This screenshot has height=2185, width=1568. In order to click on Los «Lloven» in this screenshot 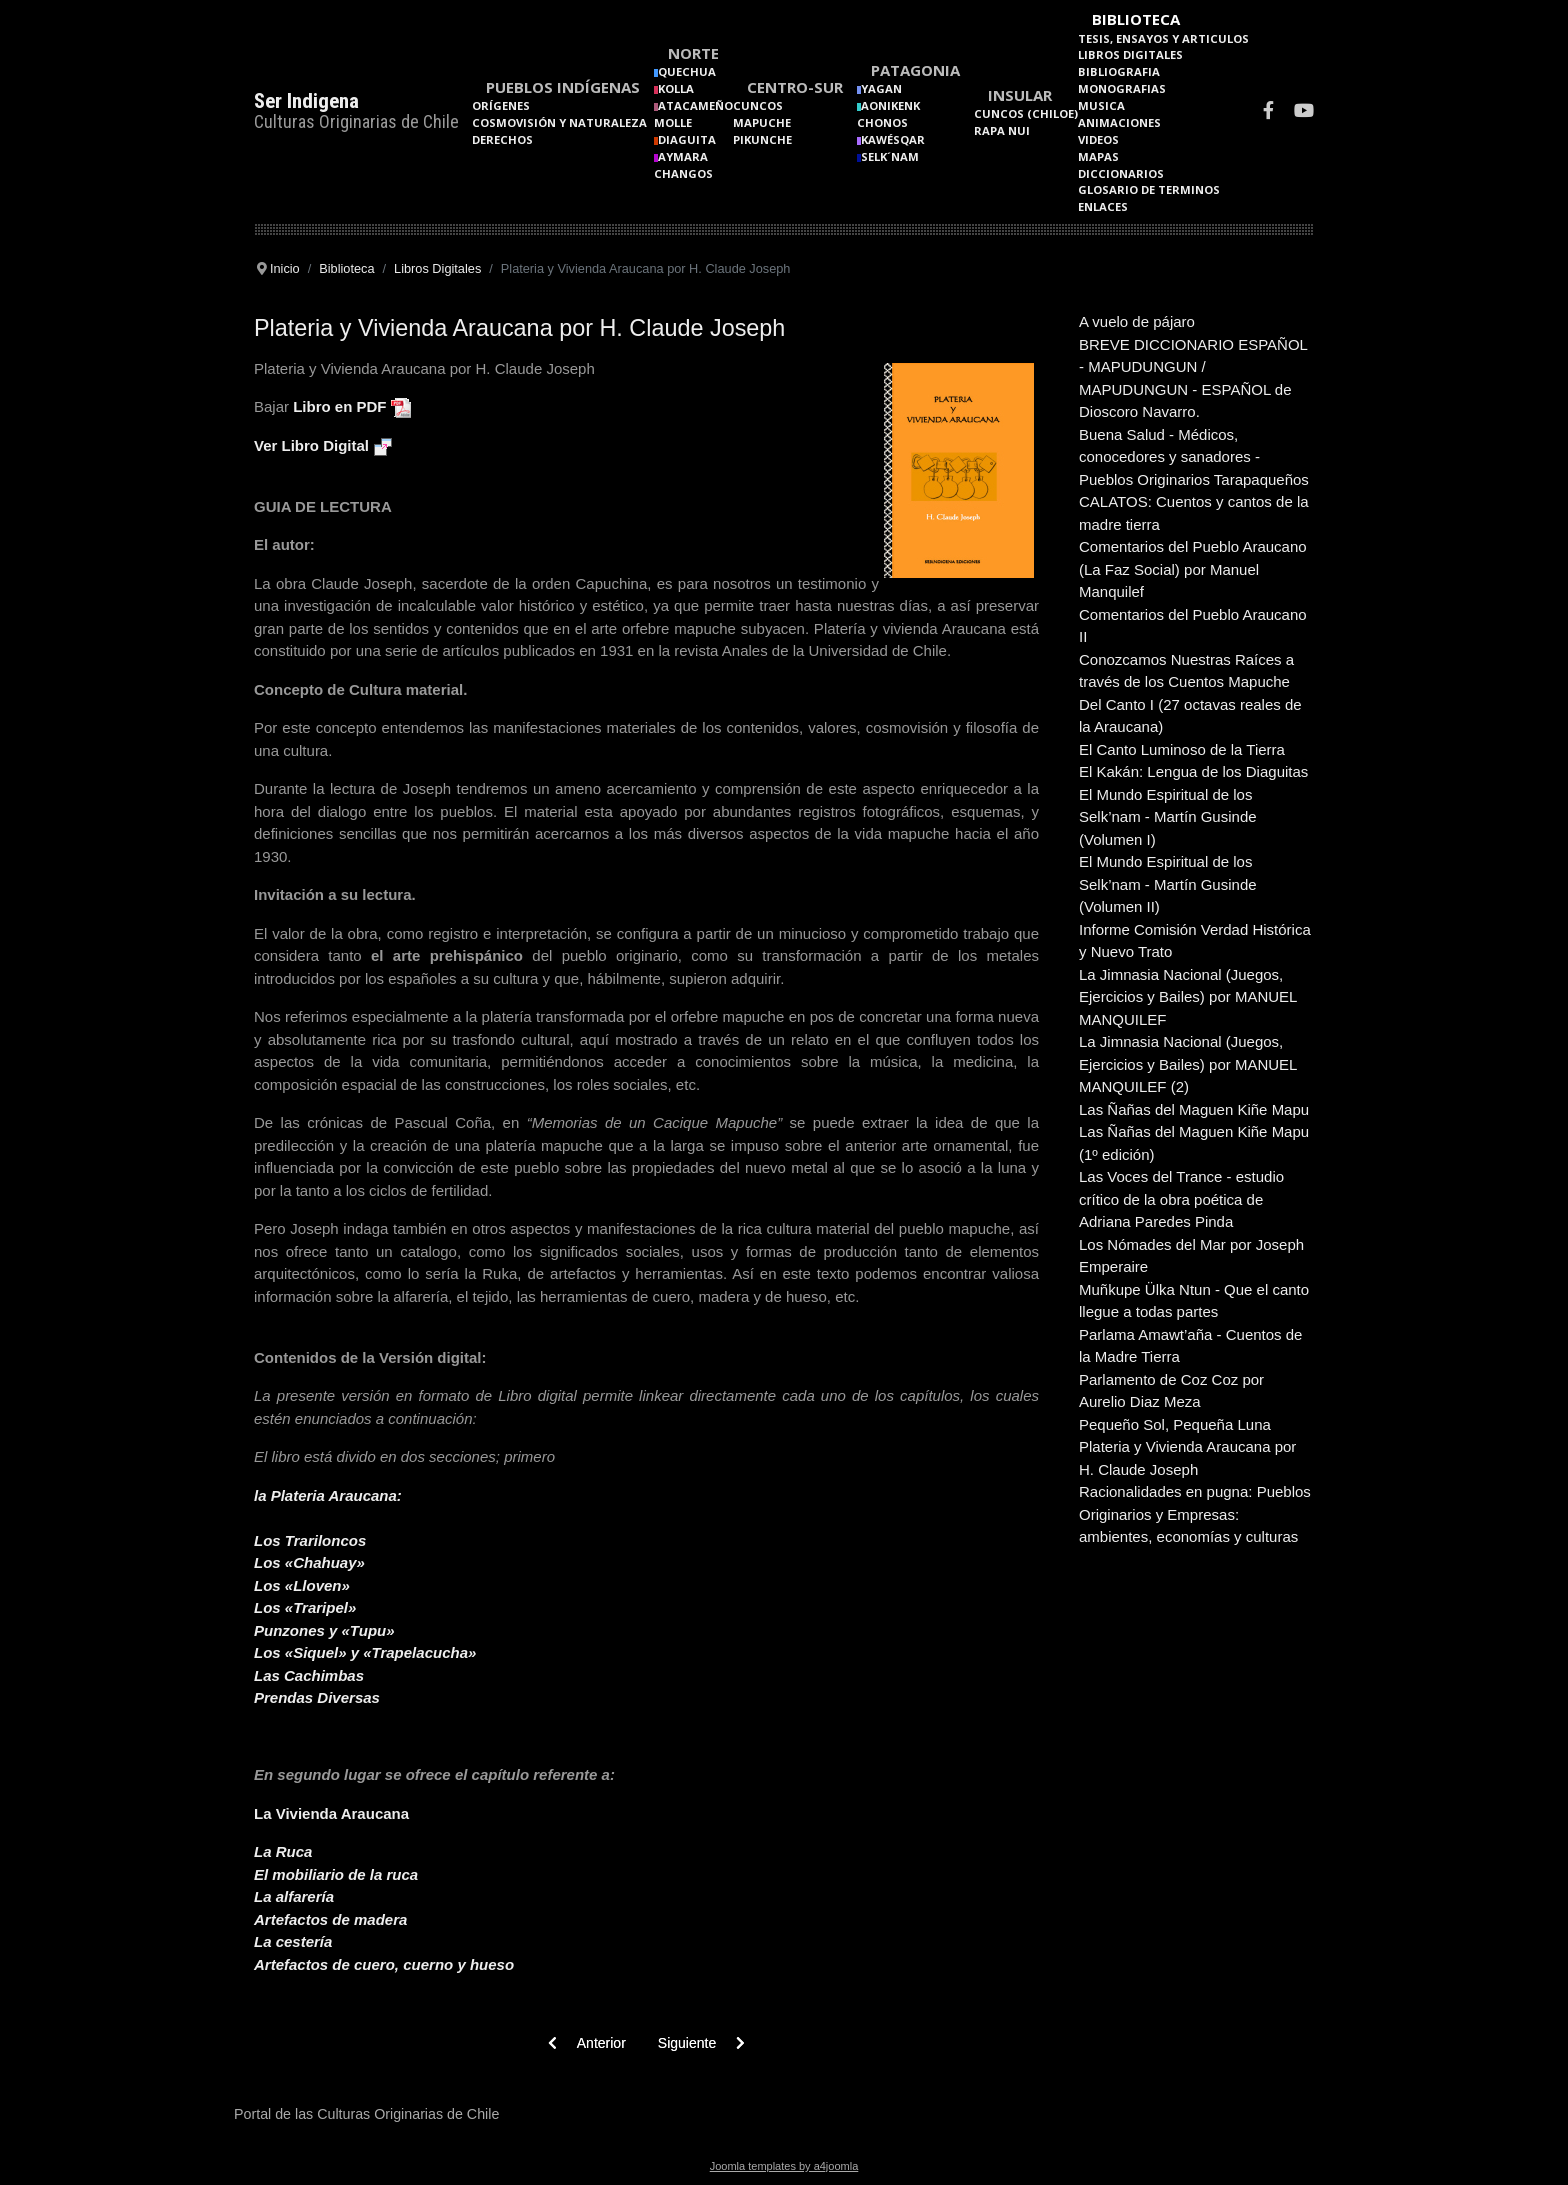, I will do `click(302, 1585)`.